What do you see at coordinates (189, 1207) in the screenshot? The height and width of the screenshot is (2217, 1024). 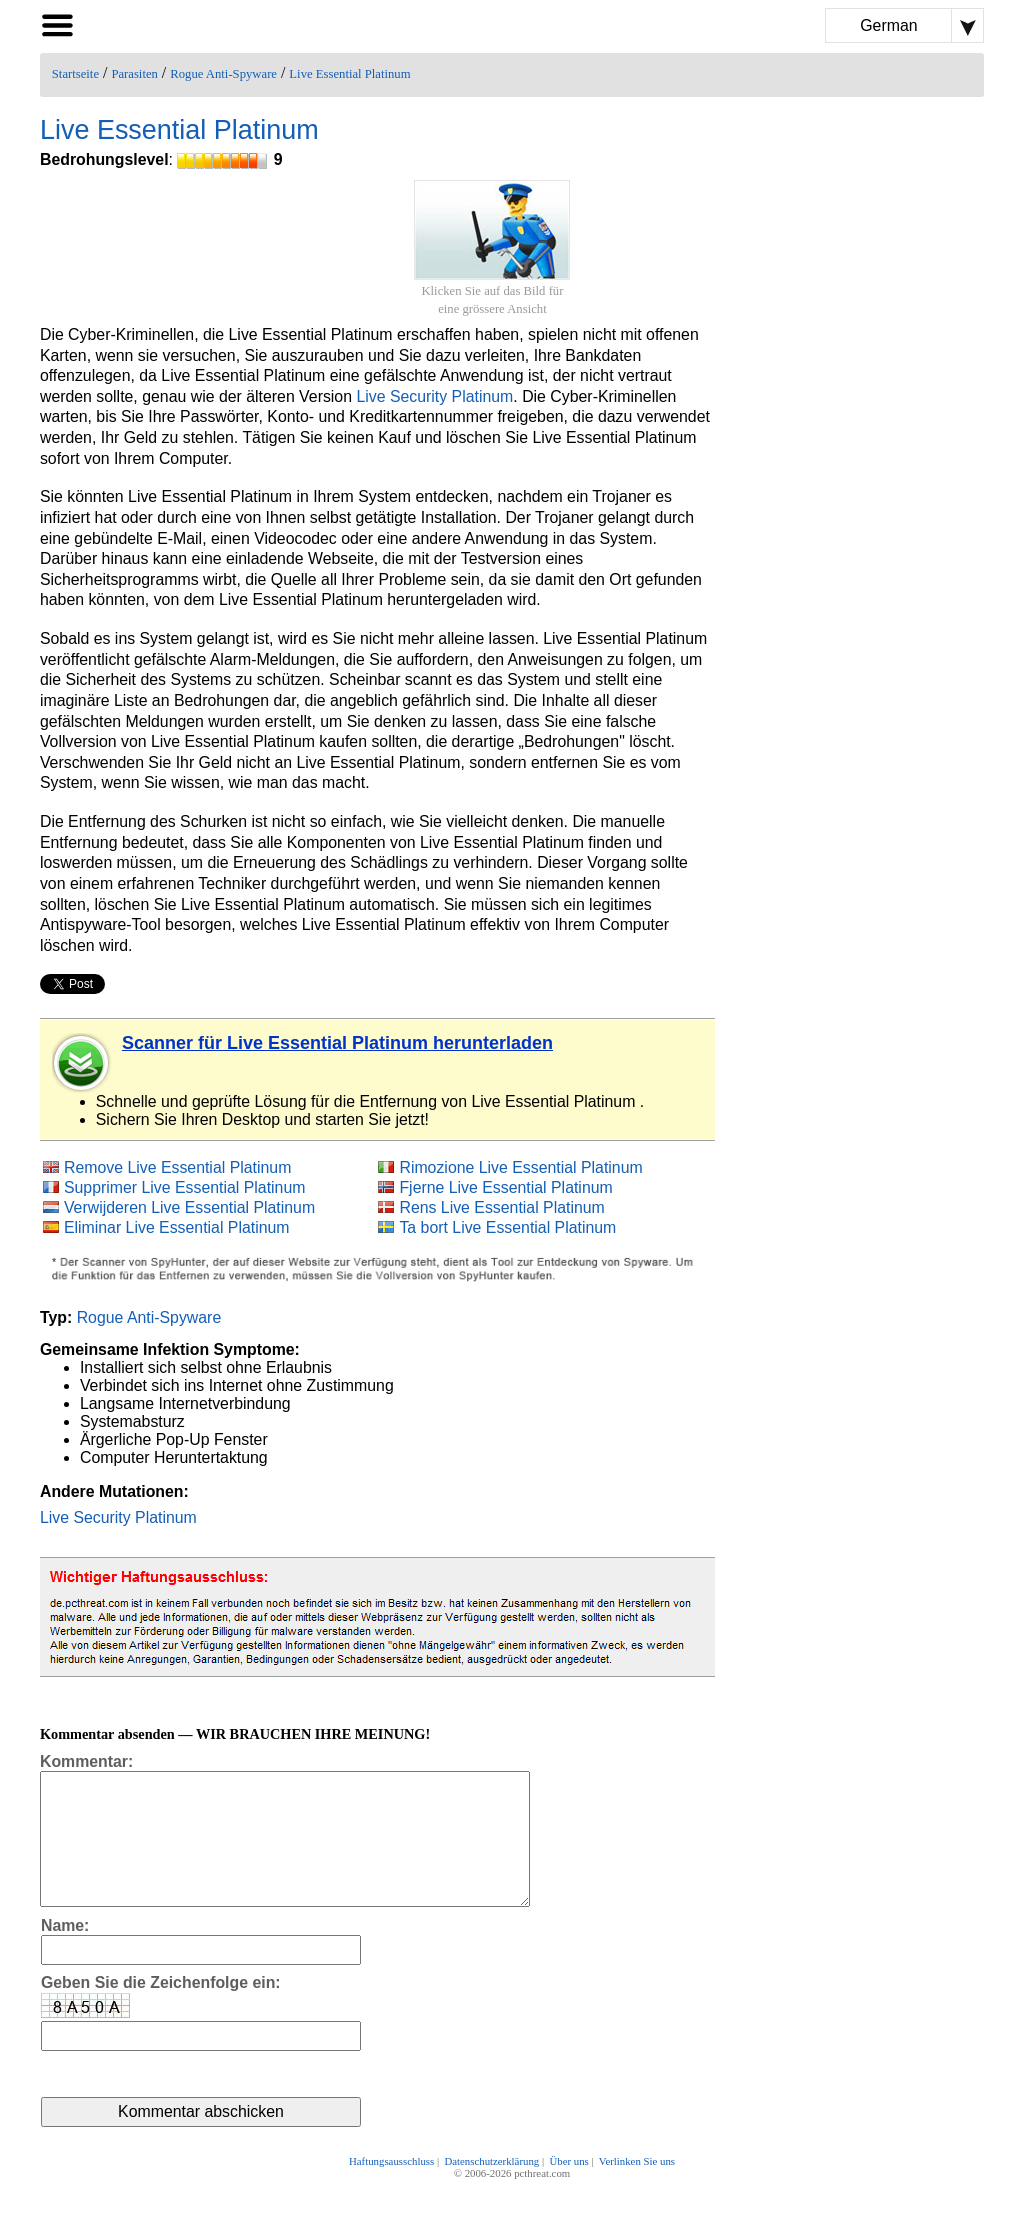 I see `Verwijderen Live Essential Platinum` at bounding box center [189, 1207].